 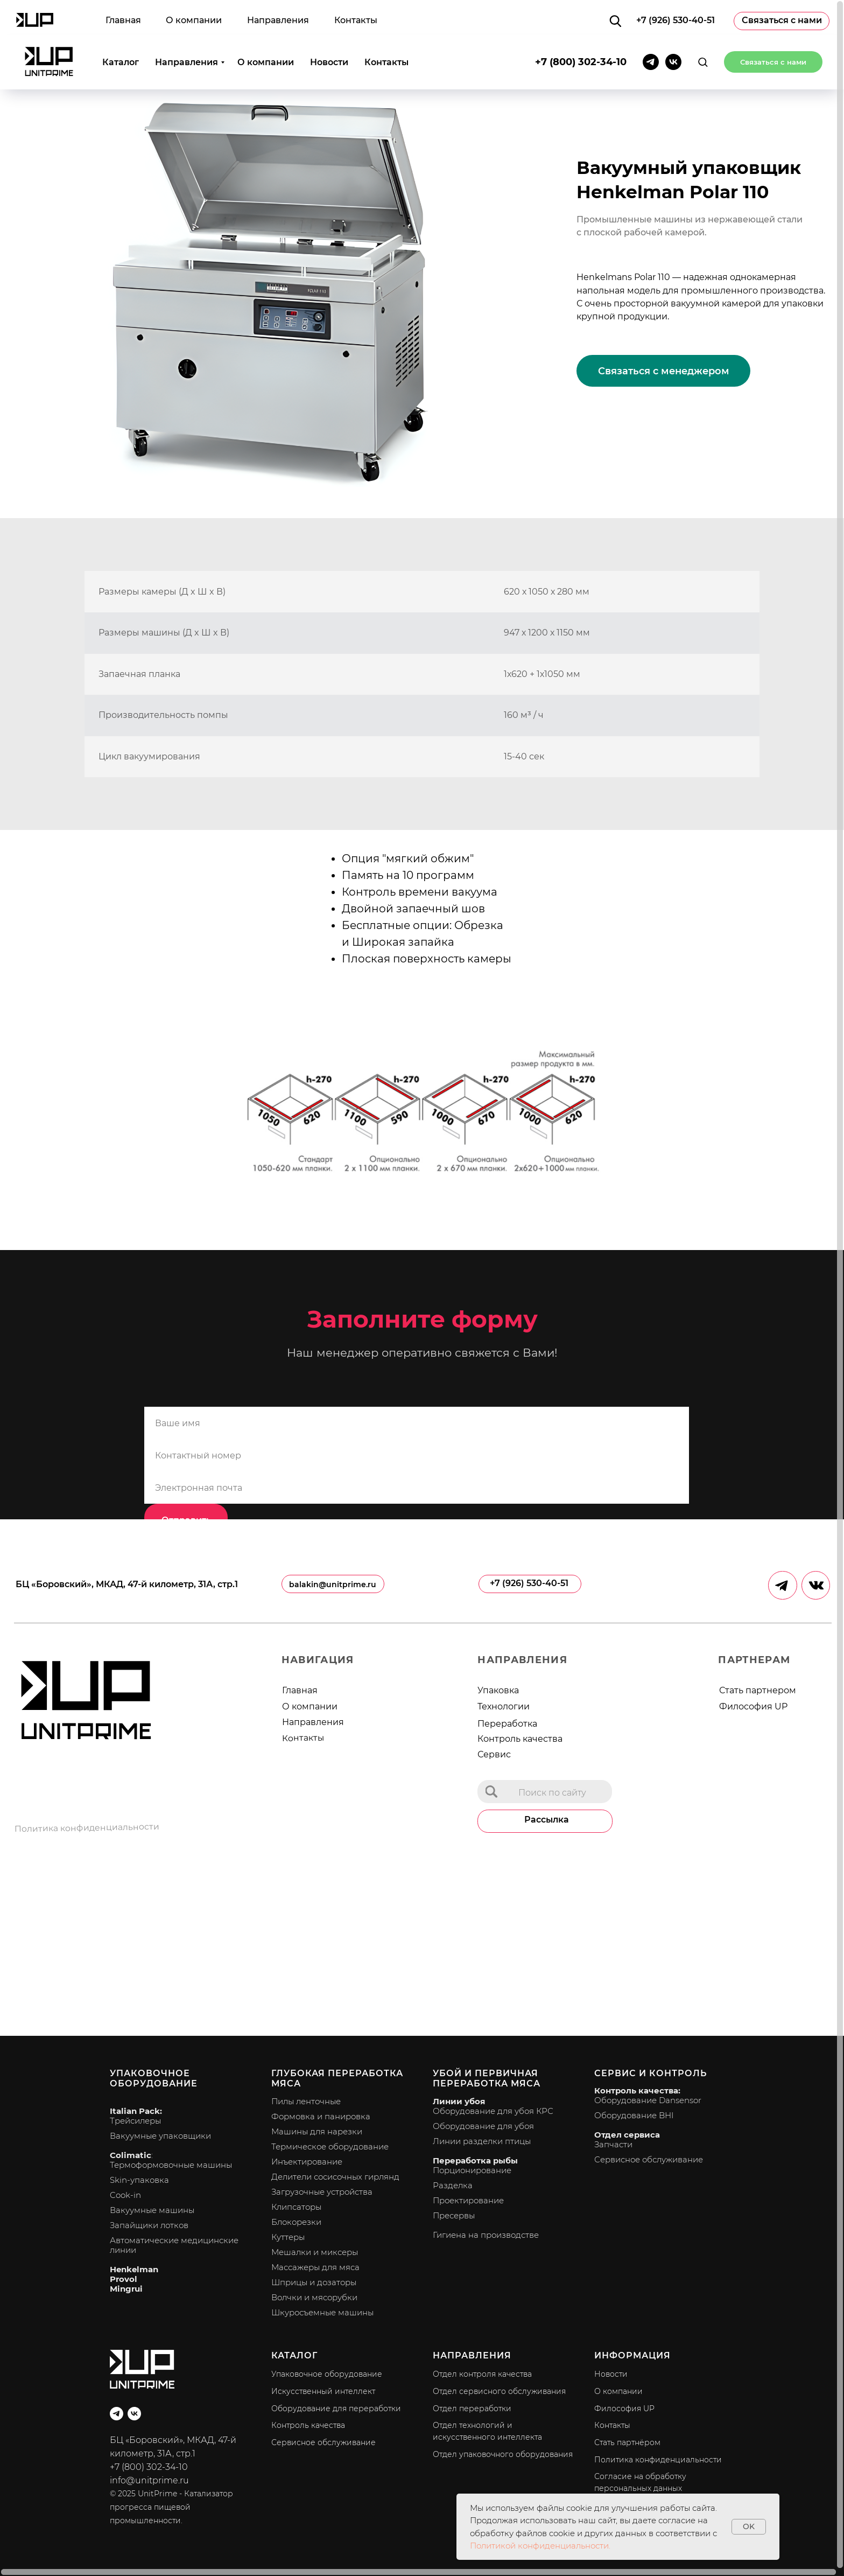 What do you see at coordinates (703, 27) in the screenshot?
I see `[button]` at bounding box center [703, 27].